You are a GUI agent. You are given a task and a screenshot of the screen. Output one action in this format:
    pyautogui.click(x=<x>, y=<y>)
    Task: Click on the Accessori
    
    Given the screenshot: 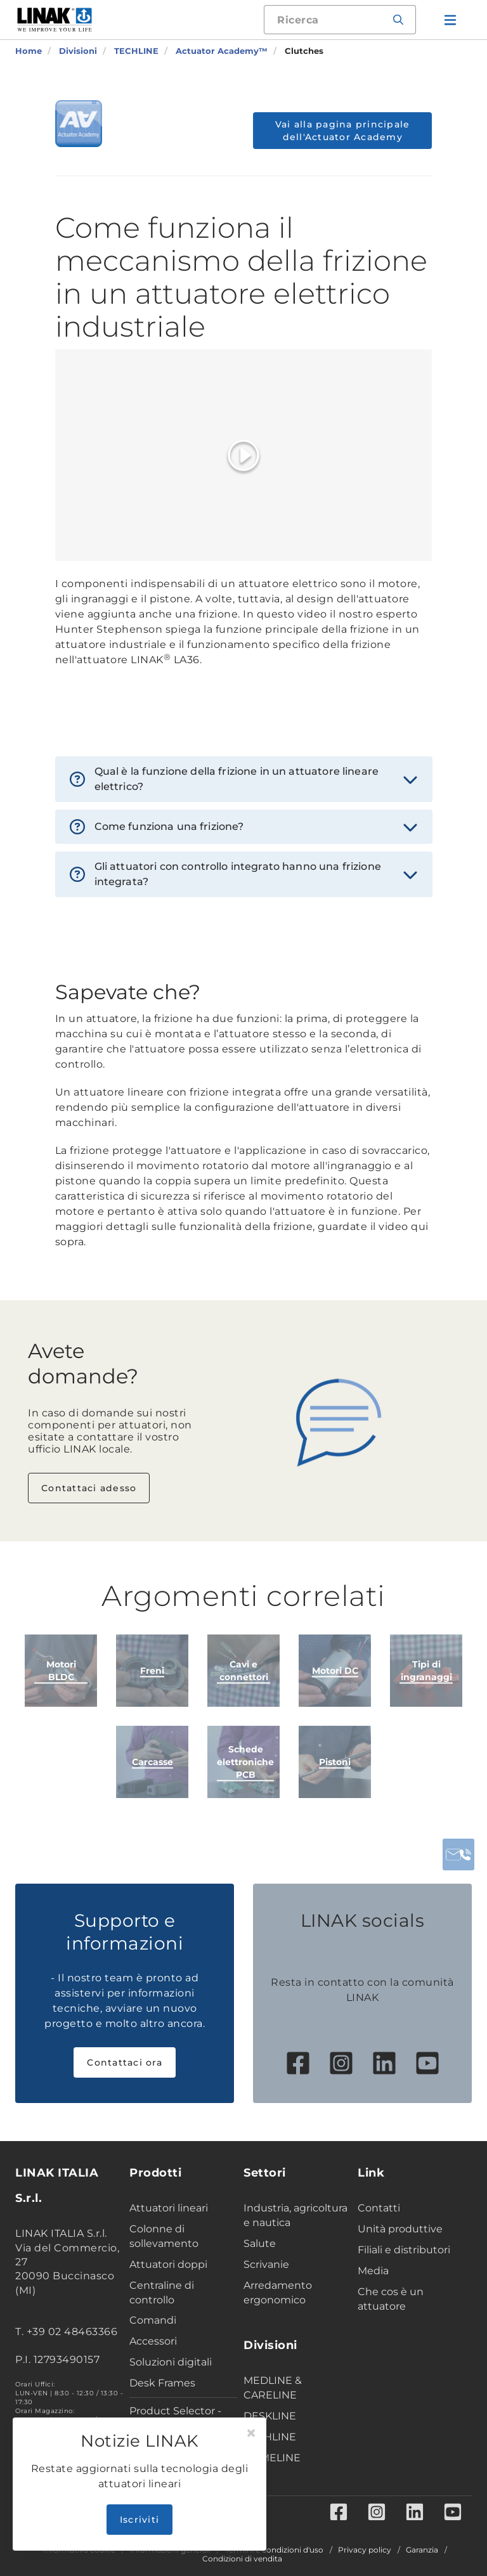 What is the action you would take?
    pyautogui.click(x=153, y=2341)
    